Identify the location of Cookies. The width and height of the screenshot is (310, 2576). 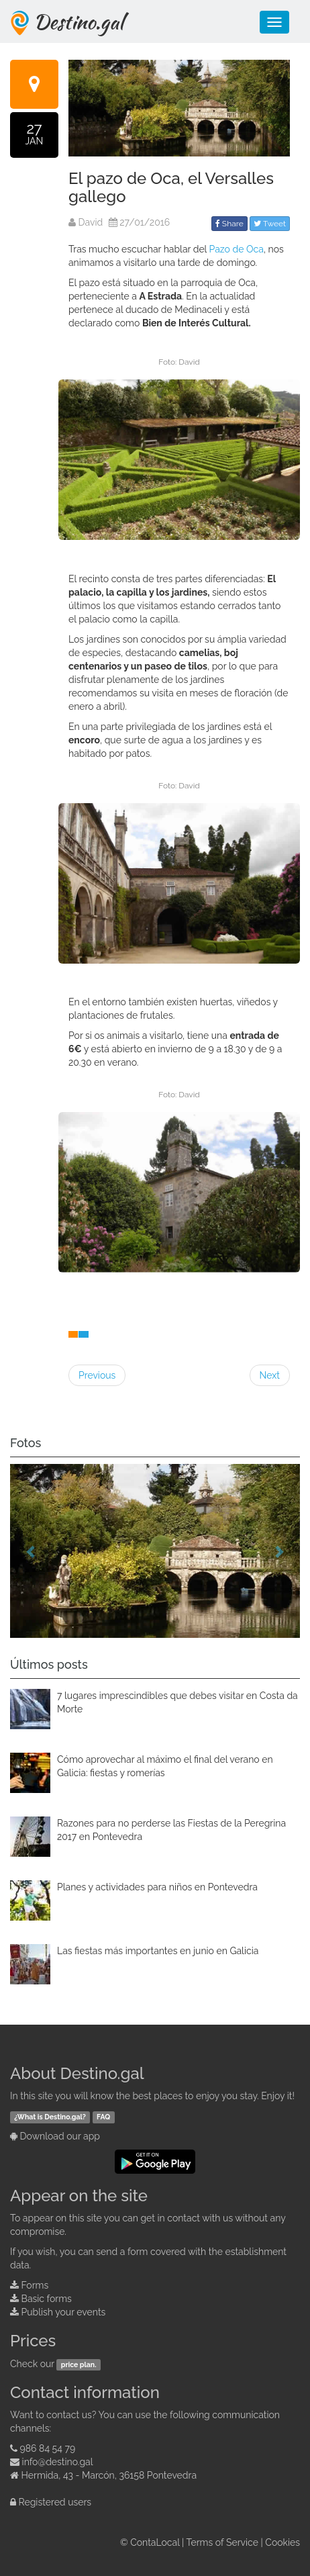
(282, 2542).